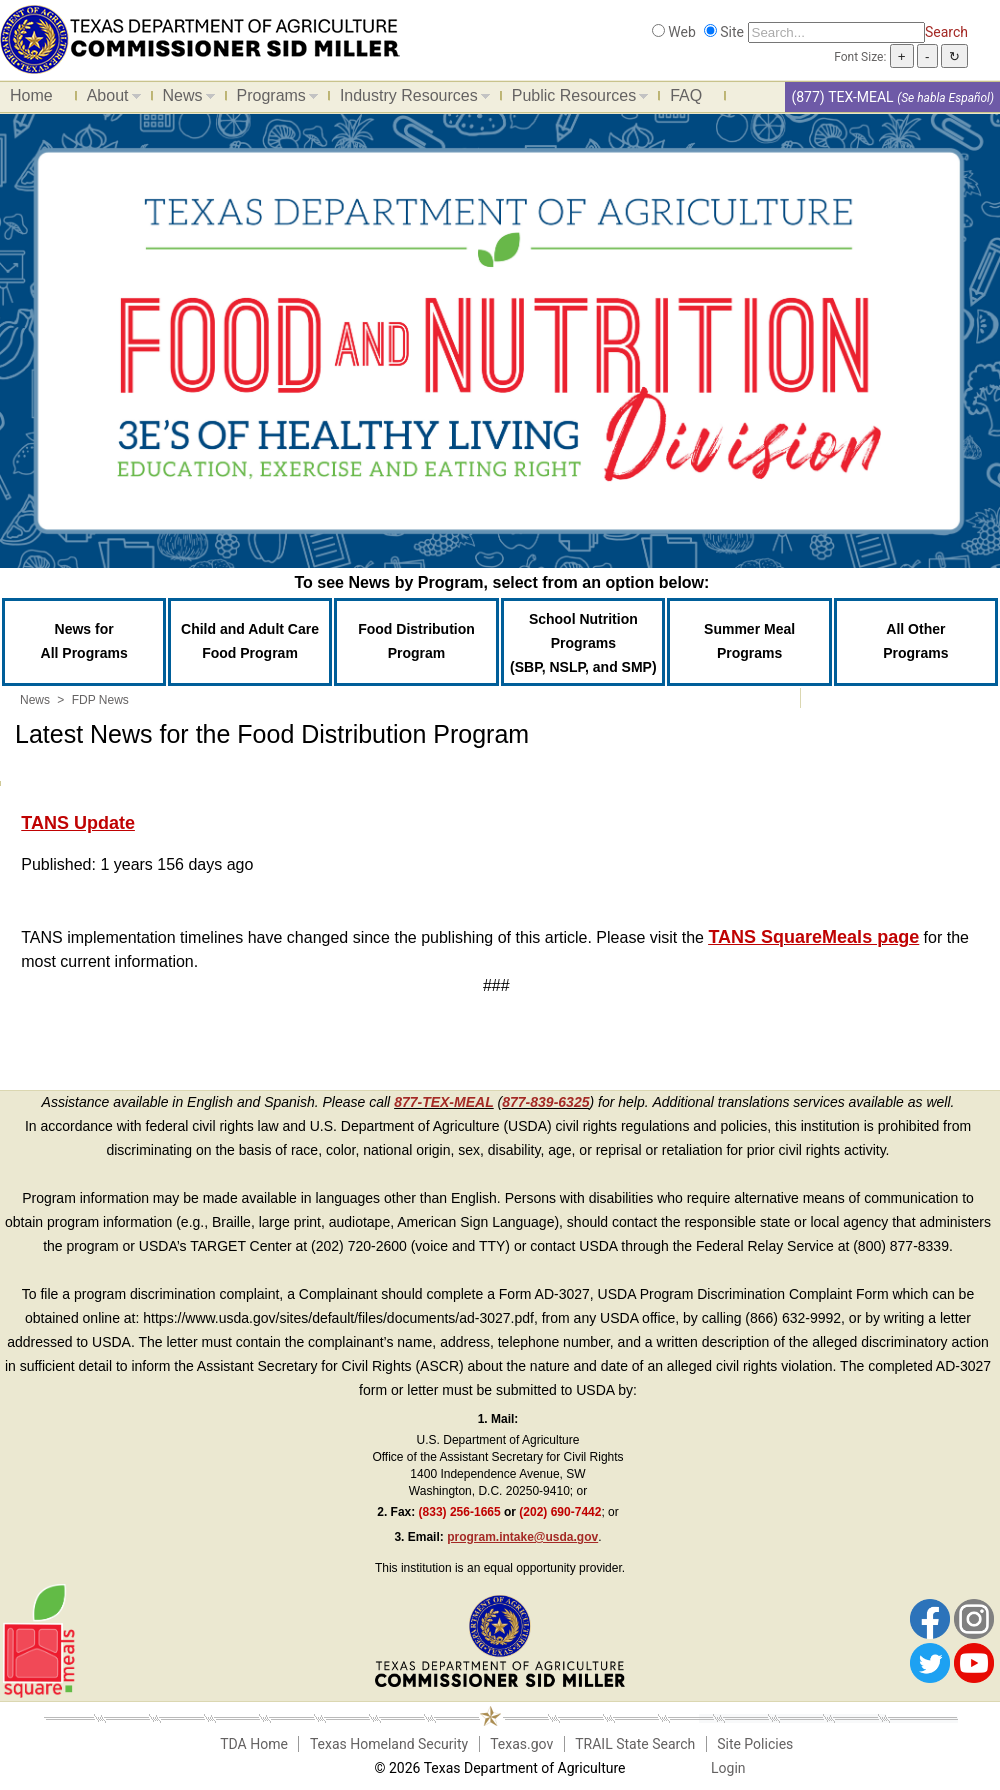 Image resolution: width=1000 pixels, height=1790 pixels. What do you see at coordinates (575, 99) in the screenshot?
I see `Public Resources` at bounding box center [575, 99].